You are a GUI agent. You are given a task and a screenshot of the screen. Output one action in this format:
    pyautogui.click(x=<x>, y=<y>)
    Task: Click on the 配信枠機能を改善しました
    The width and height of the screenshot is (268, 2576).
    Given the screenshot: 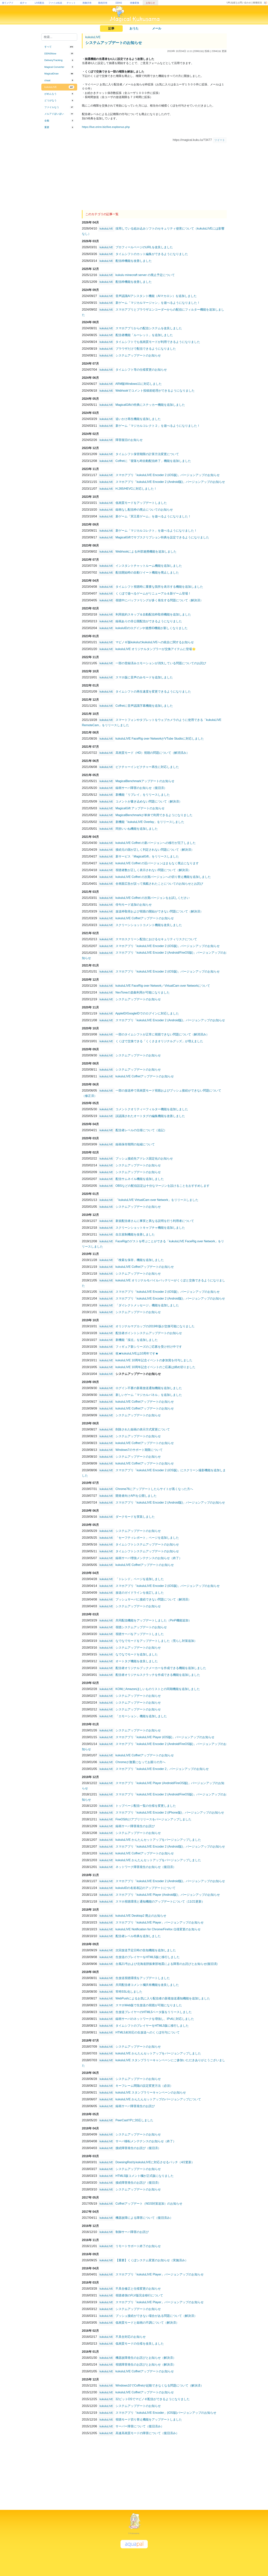 What is the action you would take?
    pyautogui.click(x=134, y=260)
    